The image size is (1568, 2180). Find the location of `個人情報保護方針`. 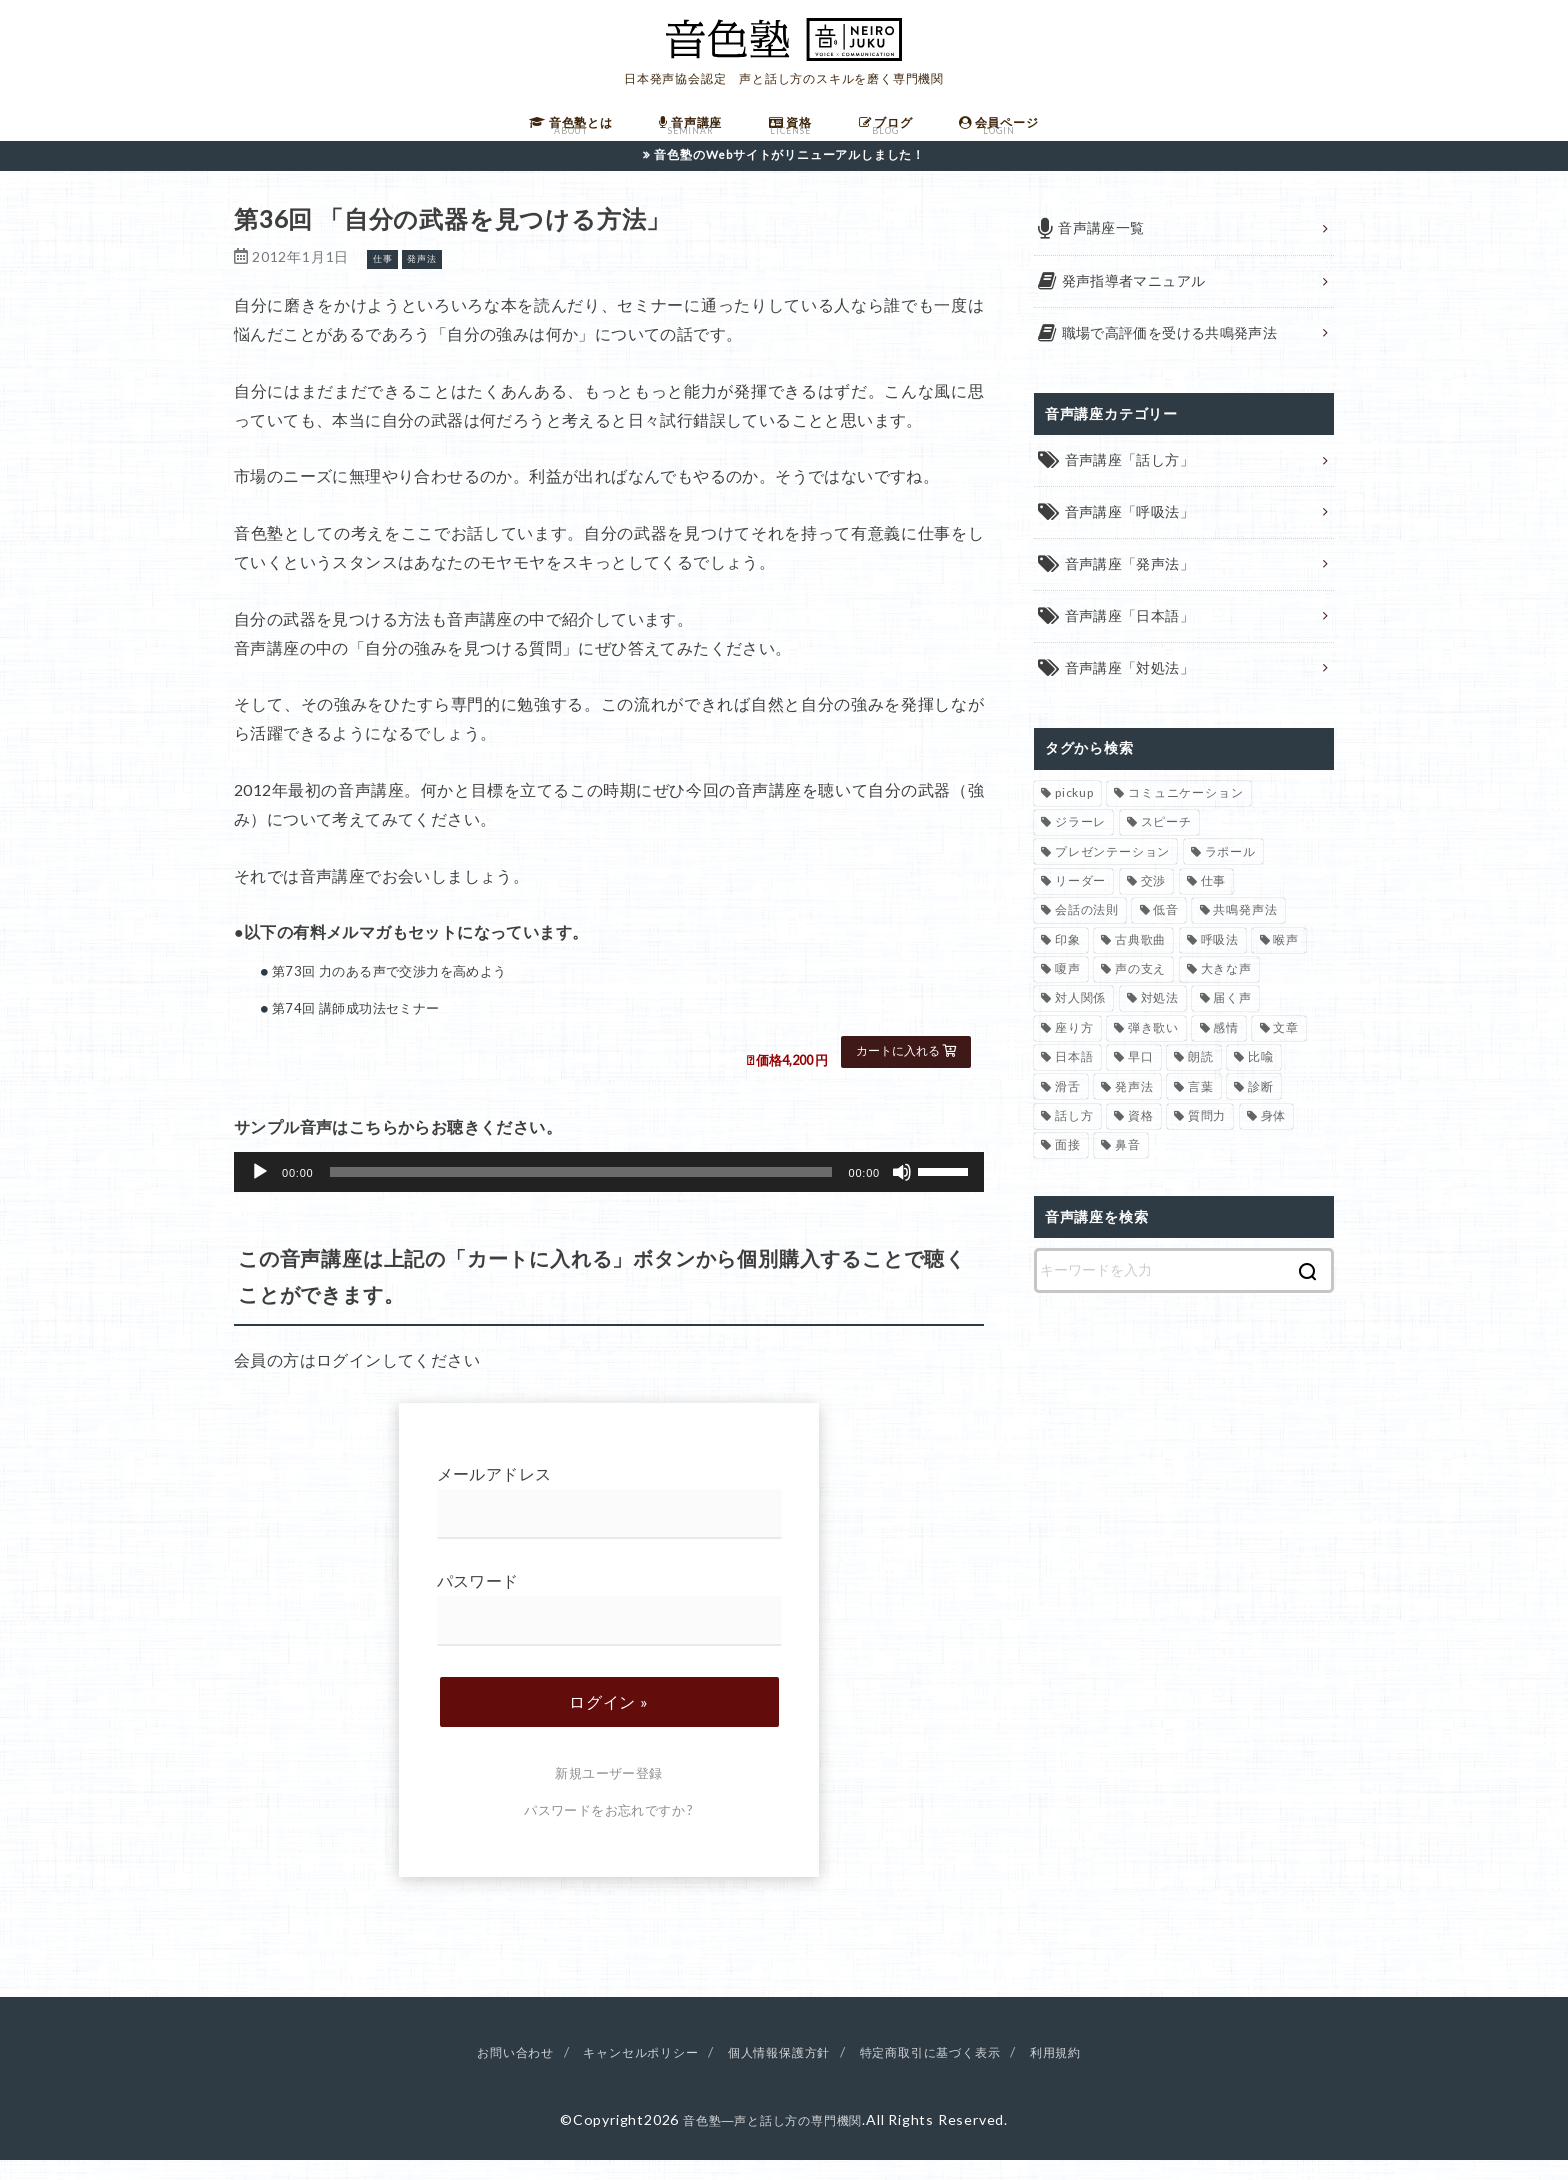

個人情報保護方針 is located at coordinates (779, 2070).